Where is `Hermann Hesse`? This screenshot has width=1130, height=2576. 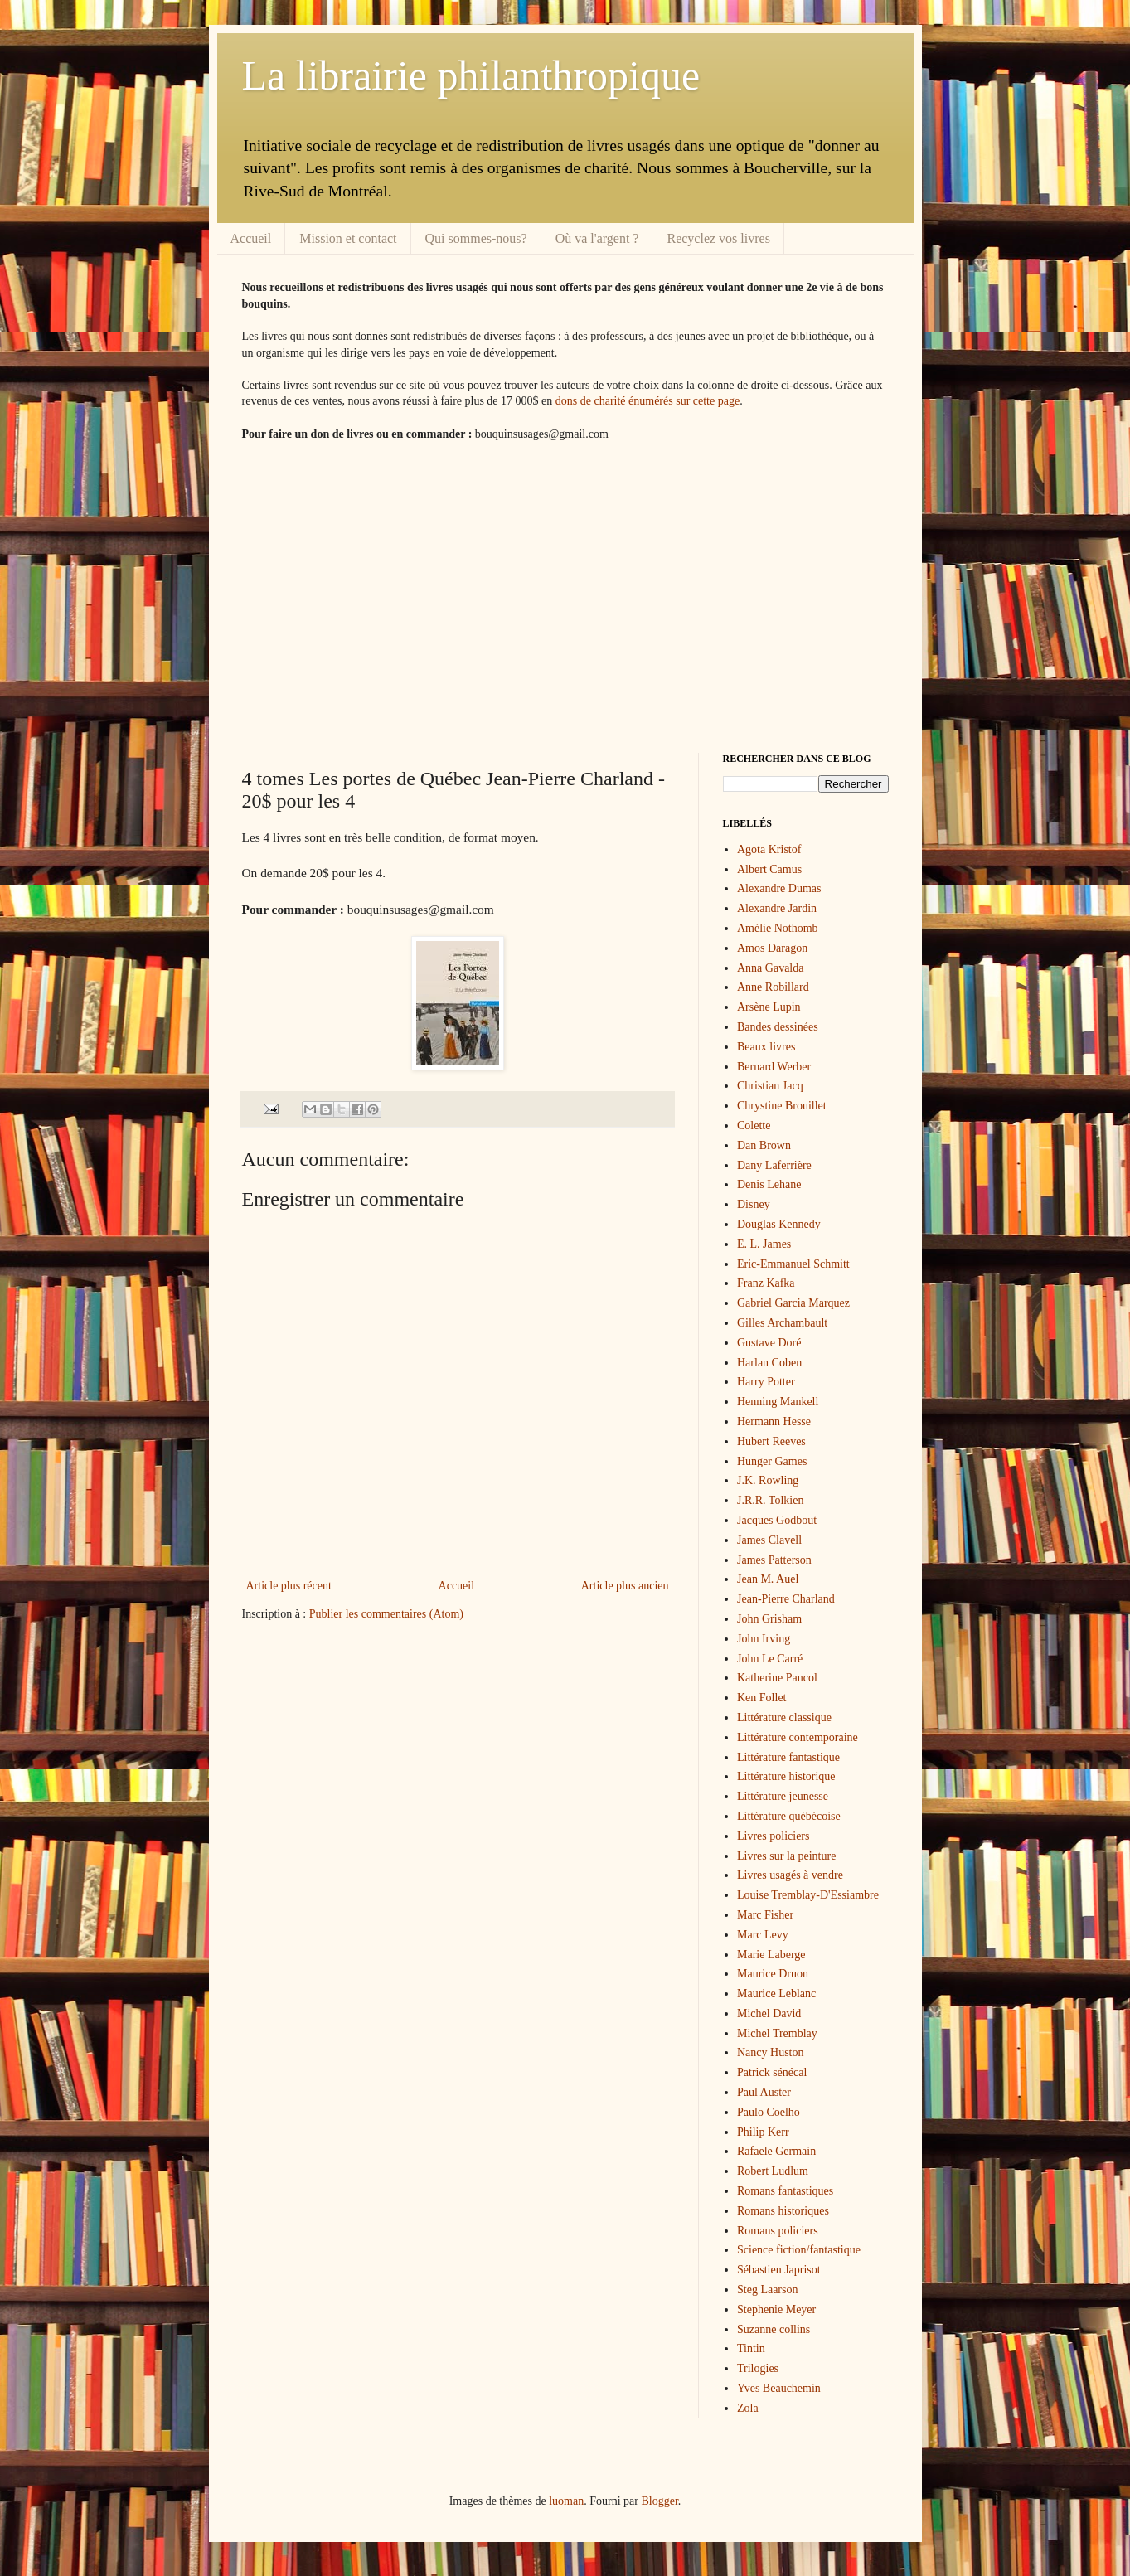
Hermann Hesse is located at coordinates (774, 1421).